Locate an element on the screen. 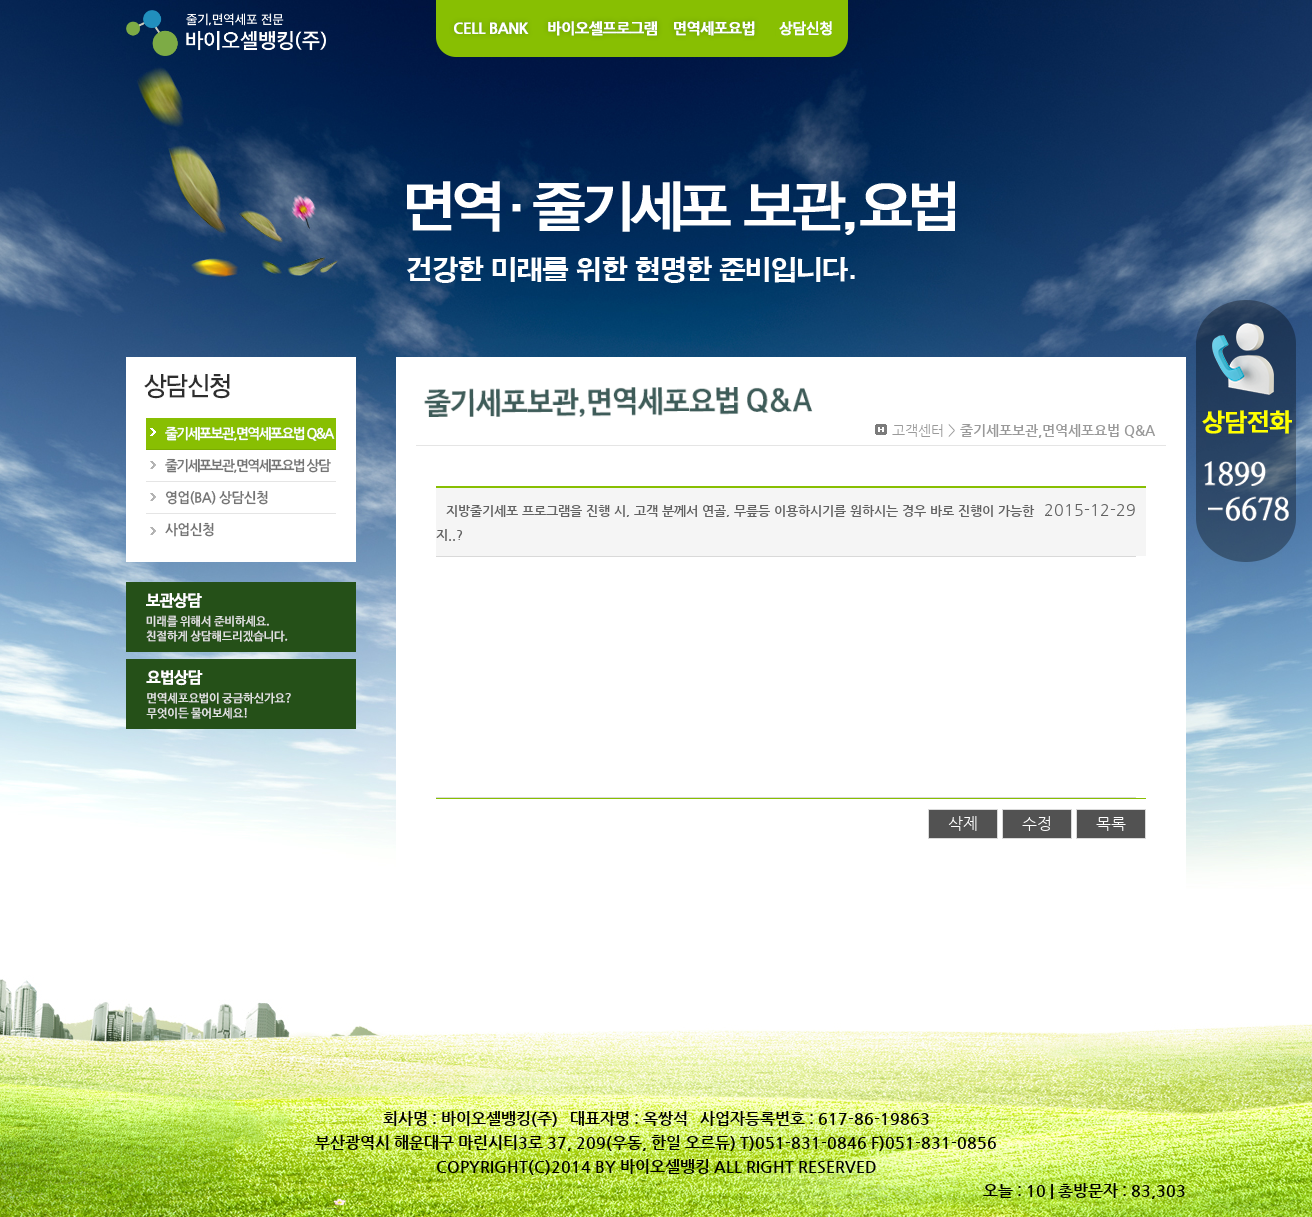  Cell Bank is located at coordinates (488, 28).